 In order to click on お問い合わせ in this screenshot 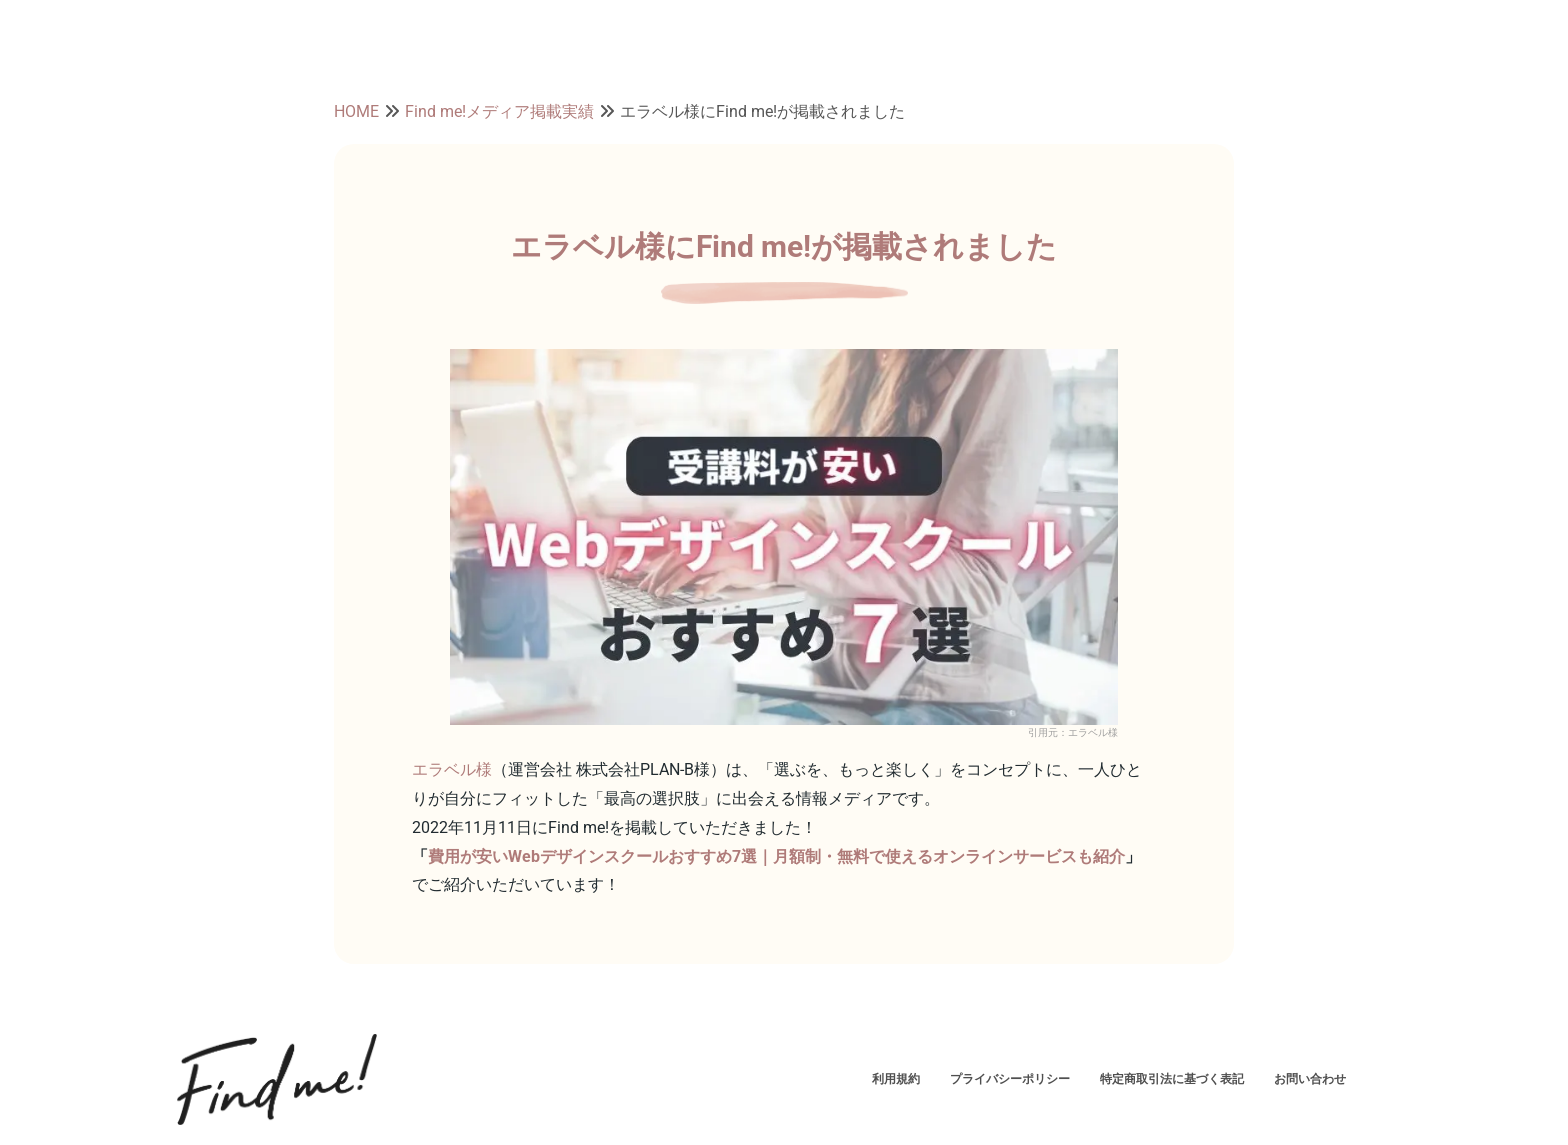, I will do `click(1310, 1079)`.